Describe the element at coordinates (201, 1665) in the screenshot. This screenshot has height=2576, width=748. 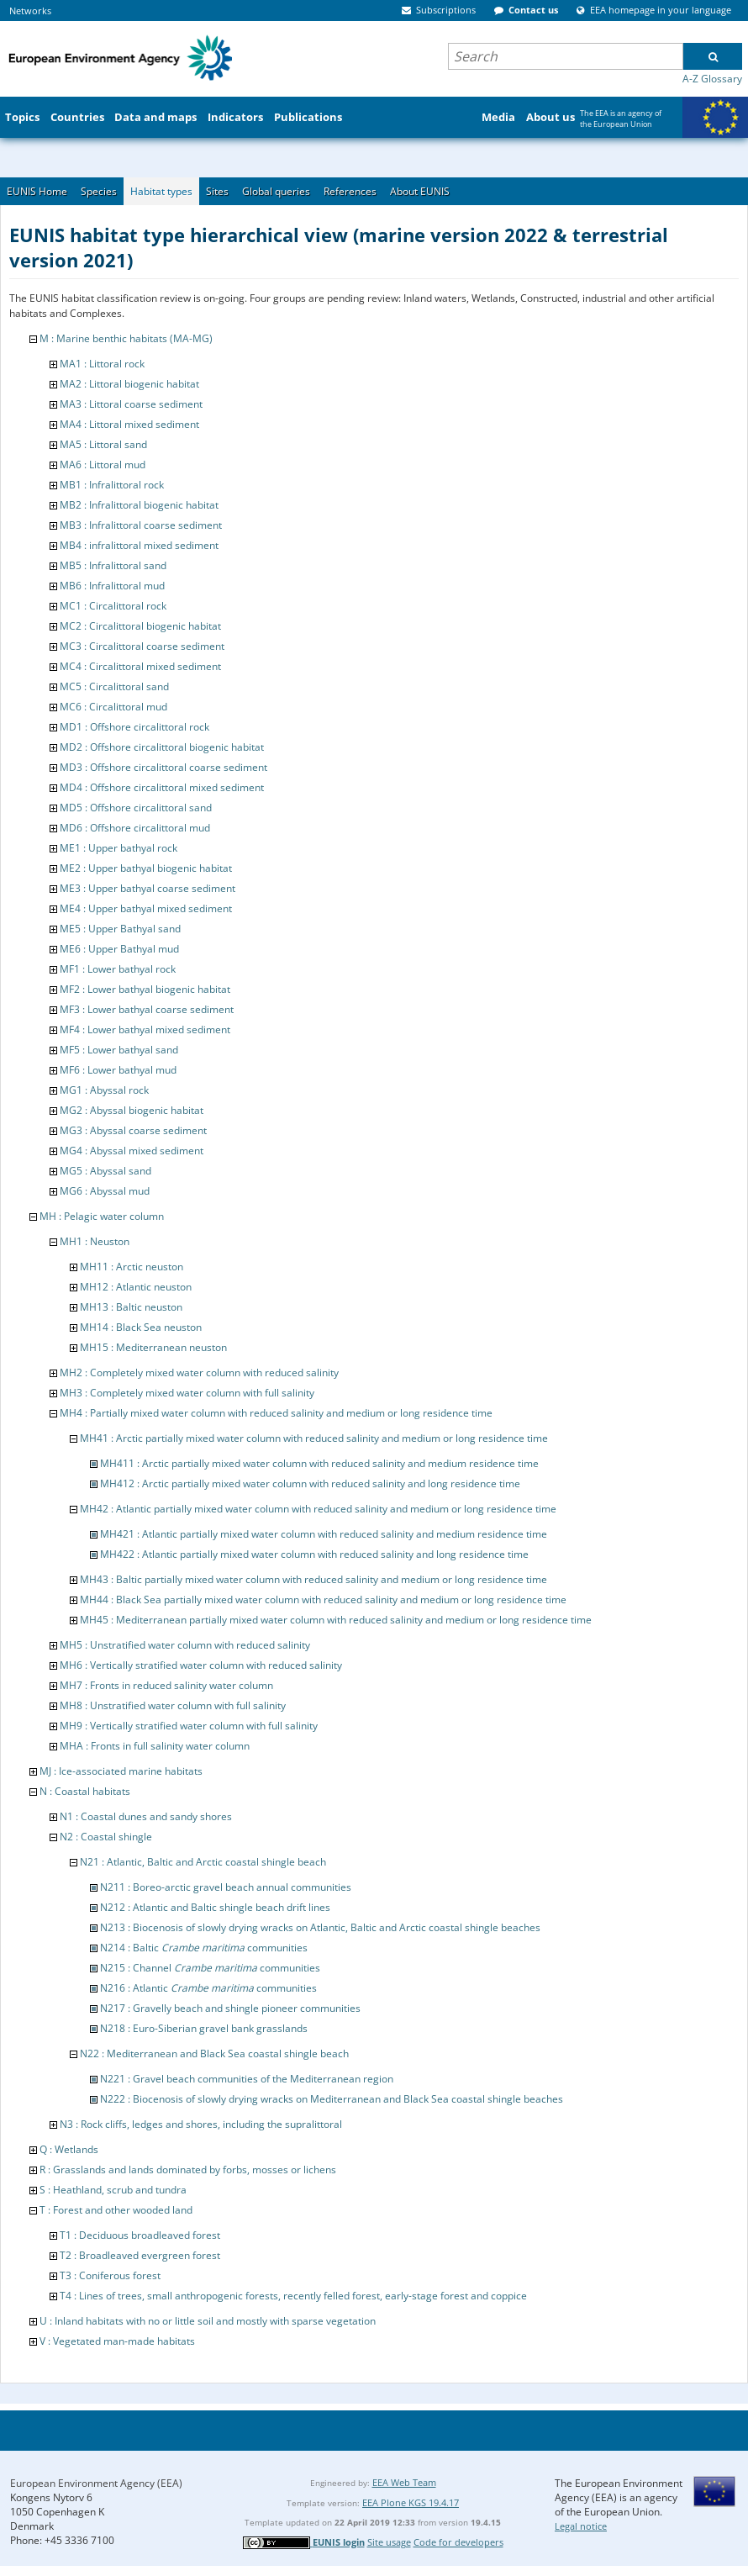
I see `MH6 : Vertically stratified water column with reduced salinity` at that location.